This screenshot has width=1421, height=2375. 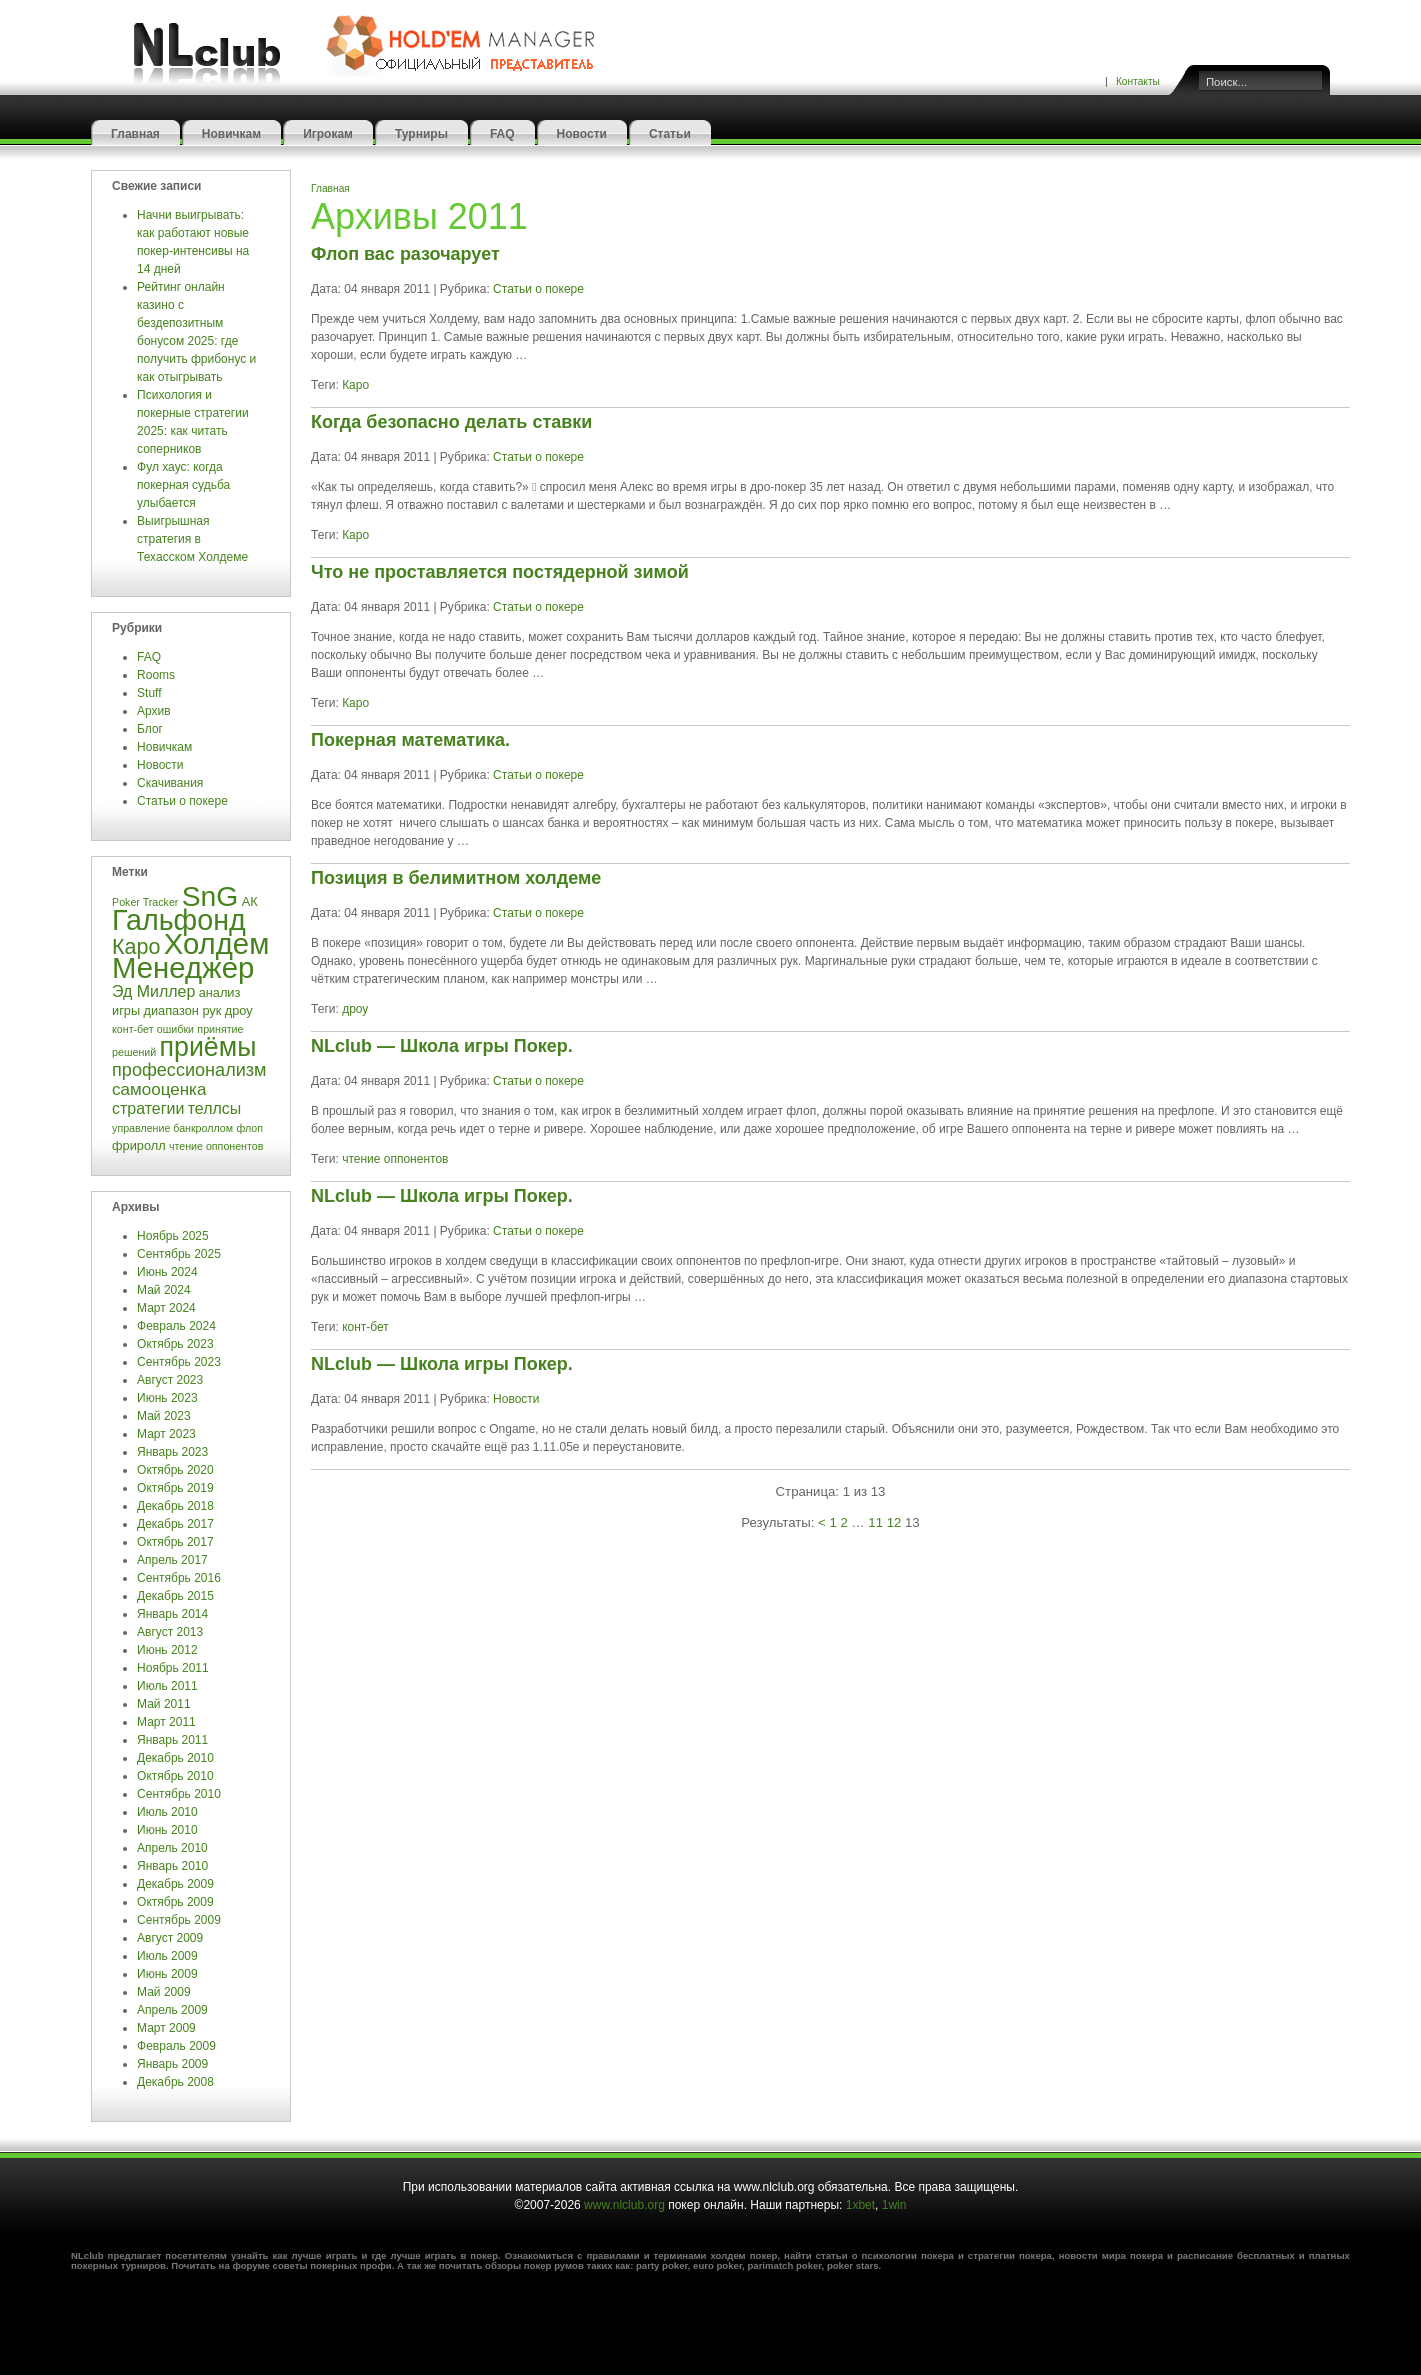 What do you see at coordinates (183, 485) in the screenshot?
I see `Фул хаус: когда покерная судьба улыбается` at bounding box center [183, 485].